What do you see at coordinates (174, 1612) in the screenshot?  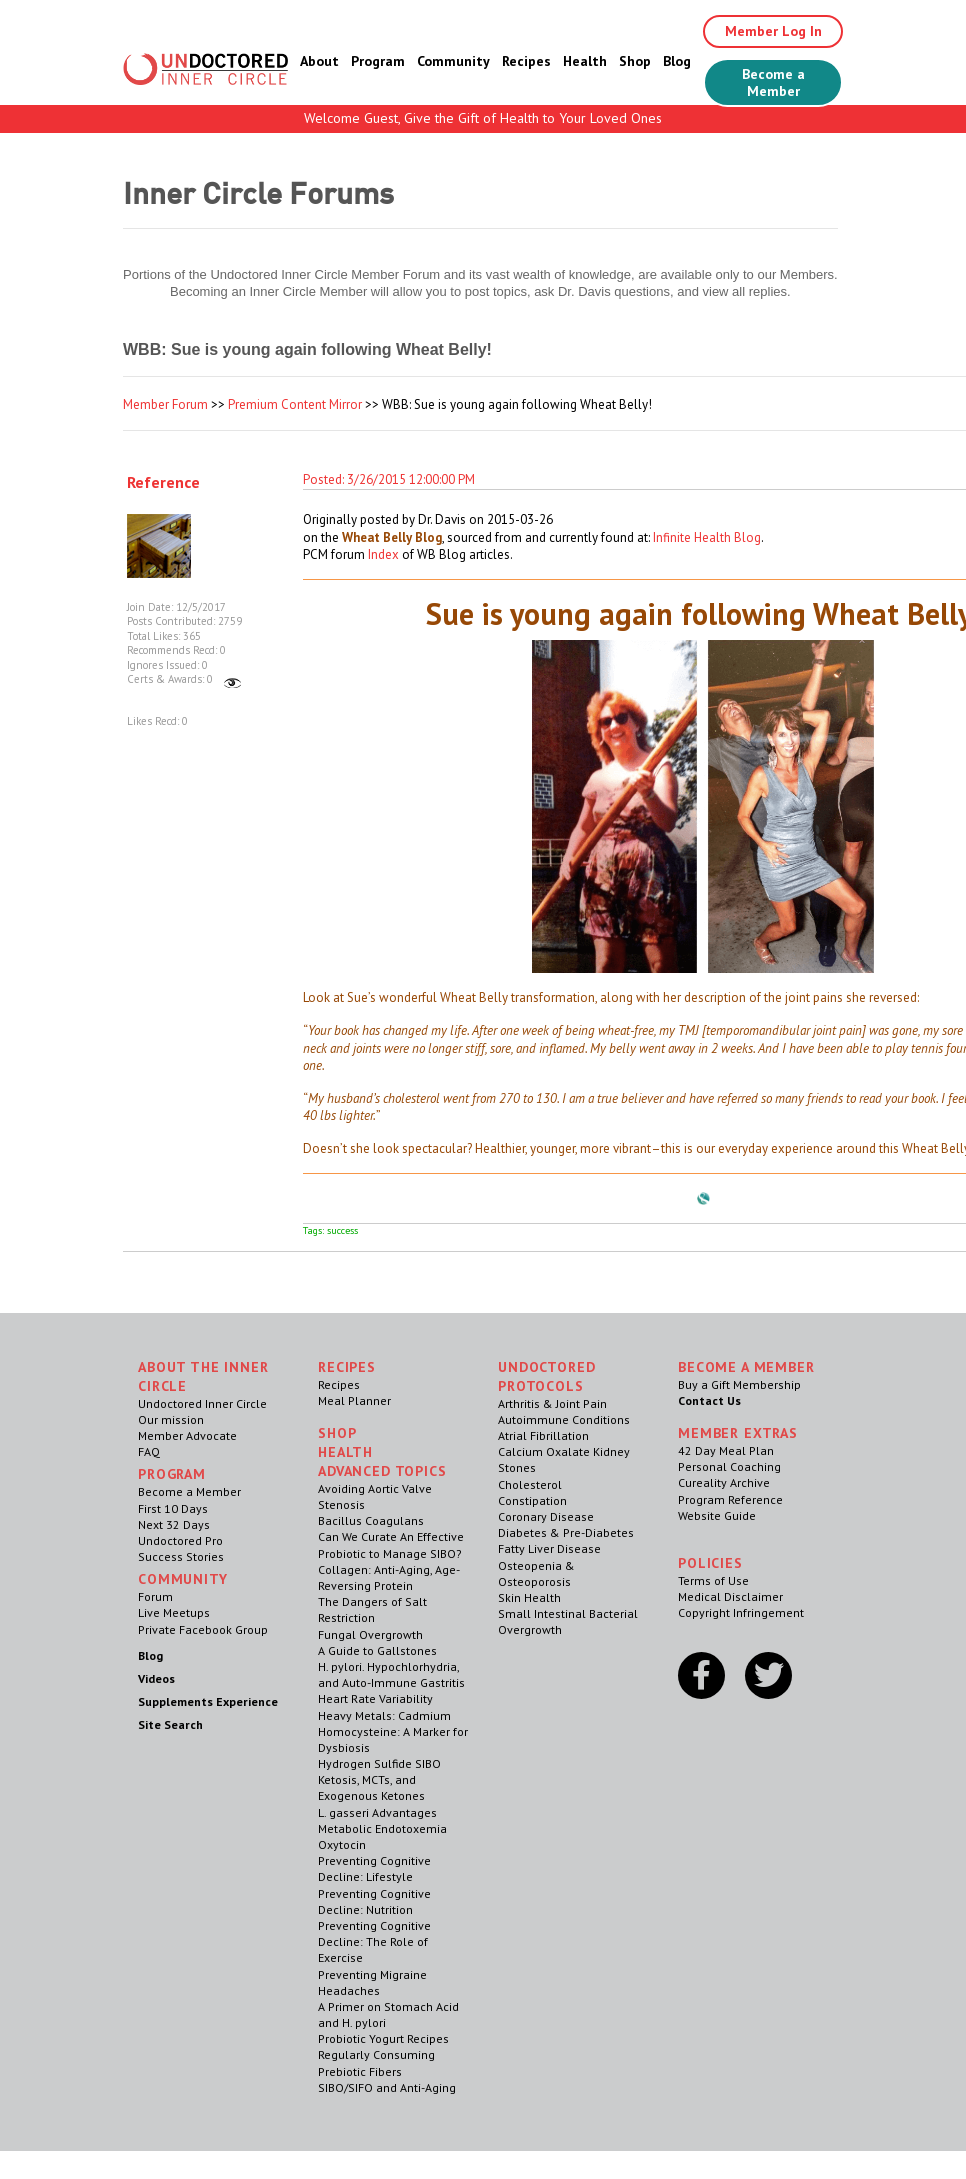 I see `Live Meetups` at bounding box center [174, 1612].